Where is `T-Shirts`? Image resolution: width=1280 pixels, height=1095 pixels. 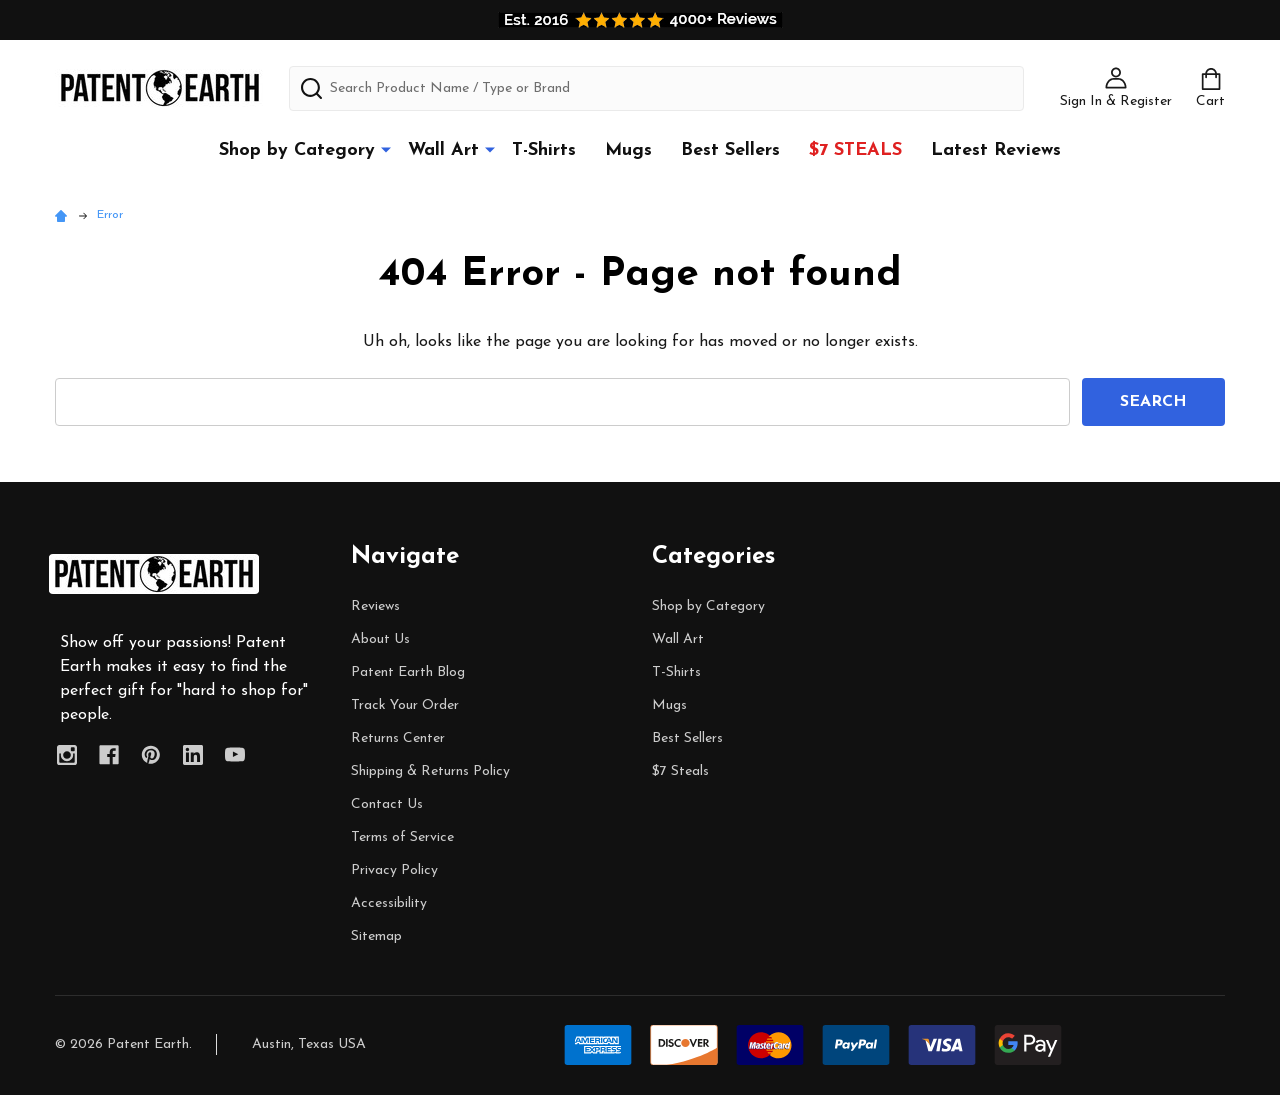 T-Shirts is located at coordinates (544, 150).